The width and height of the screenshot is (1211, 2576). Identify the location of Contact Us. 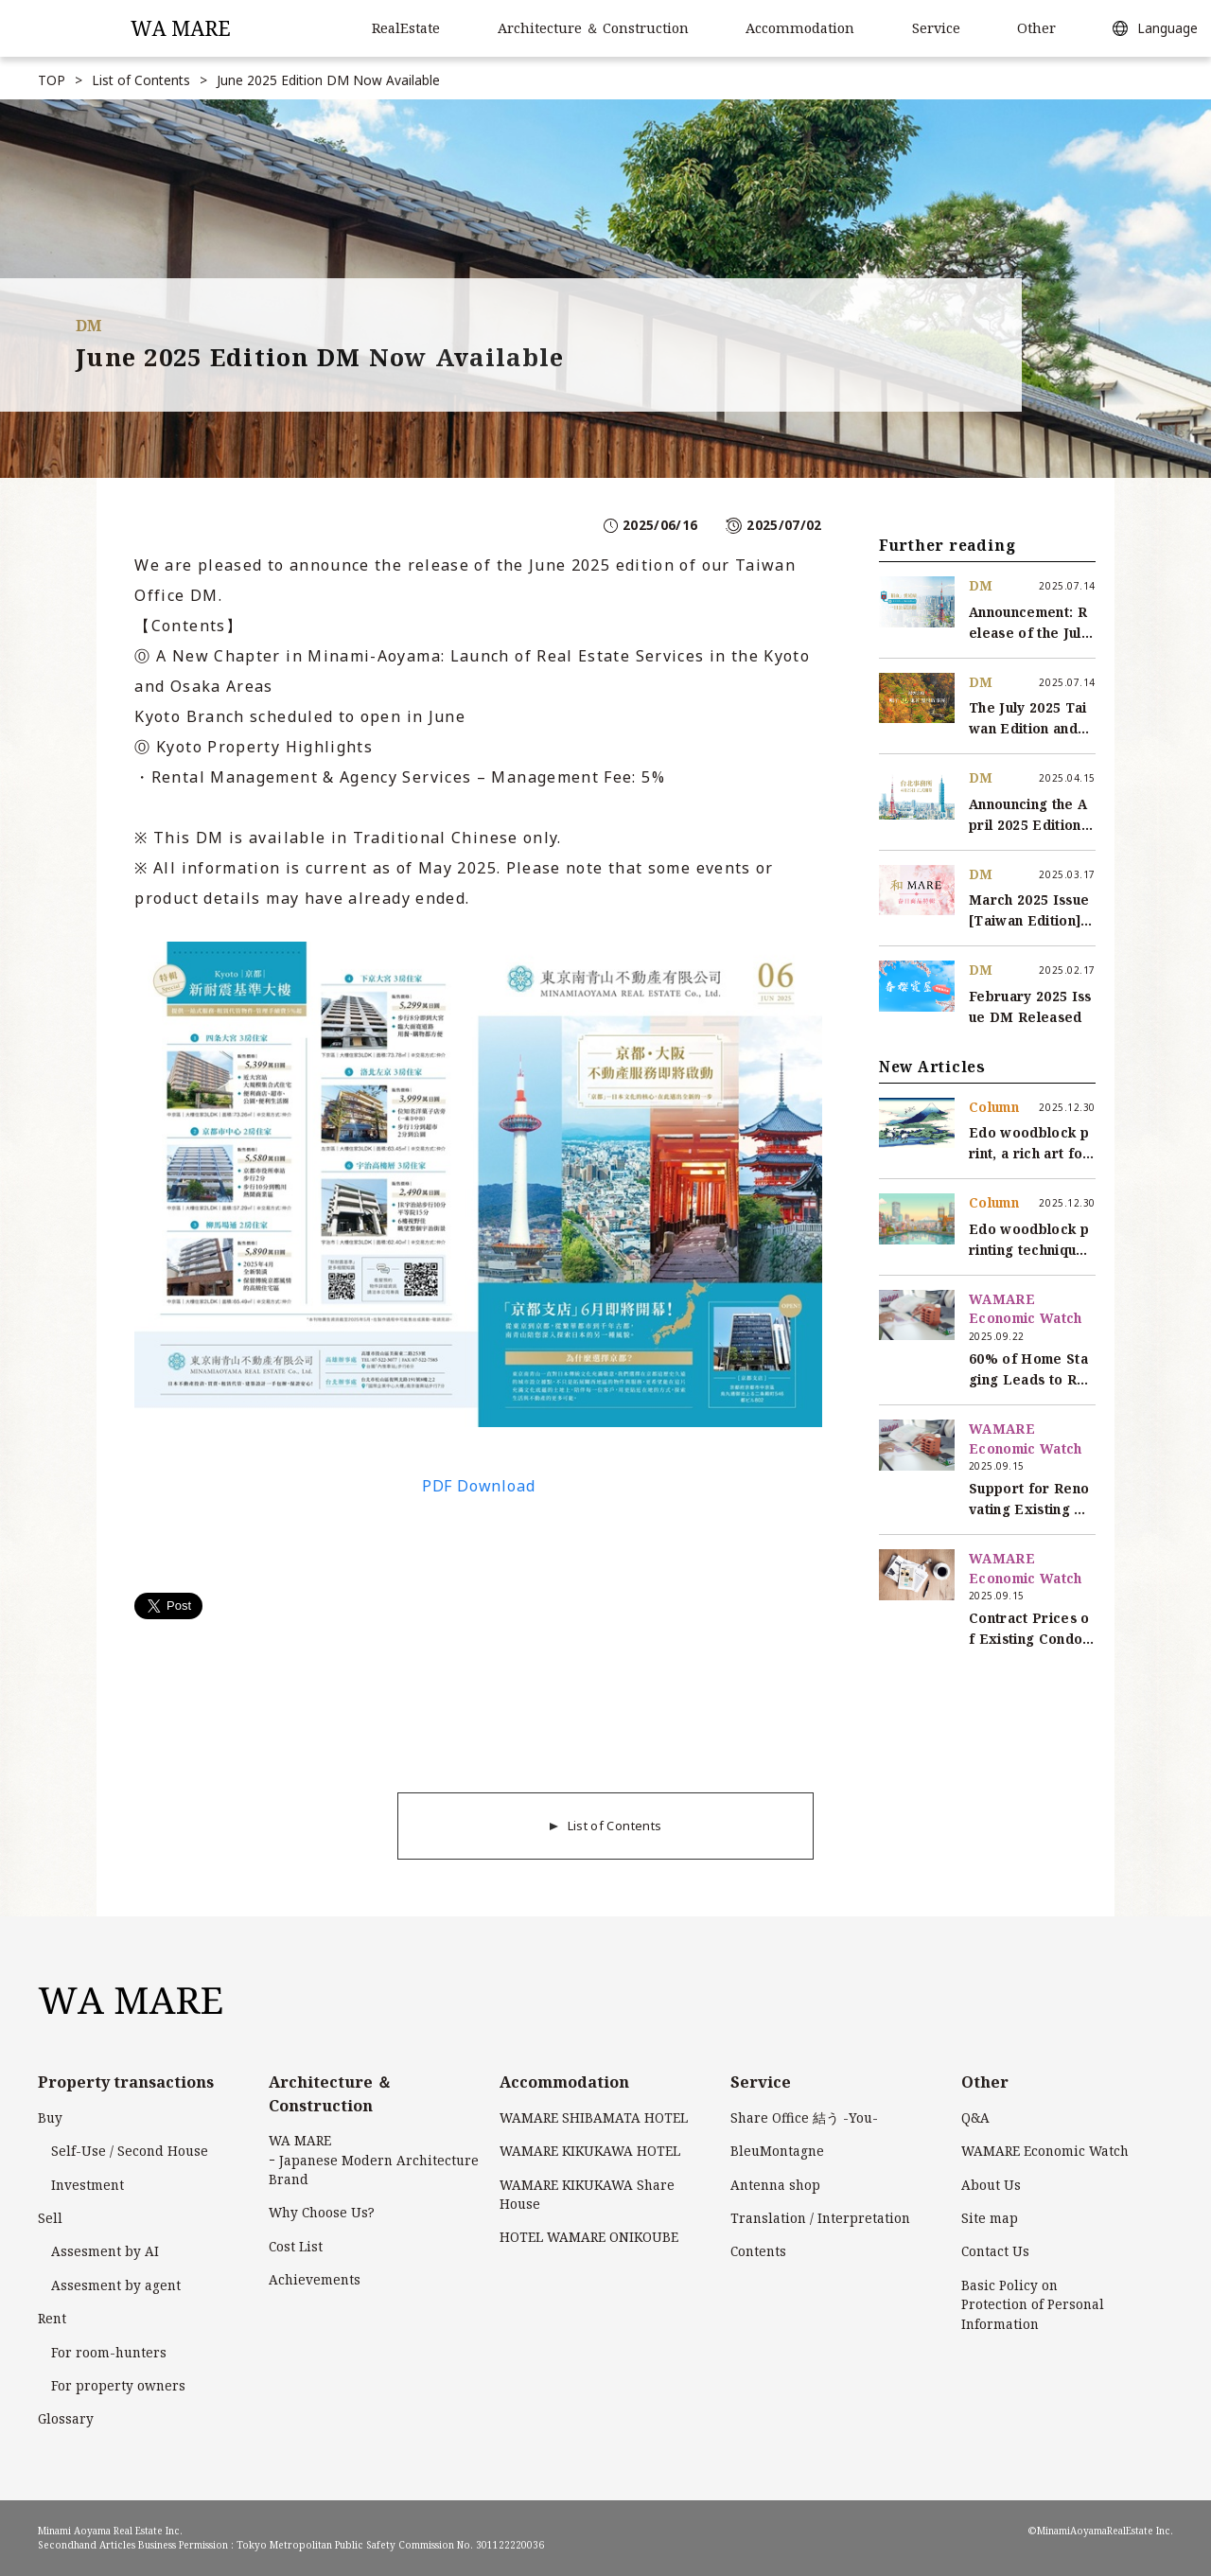
(995, 2251).